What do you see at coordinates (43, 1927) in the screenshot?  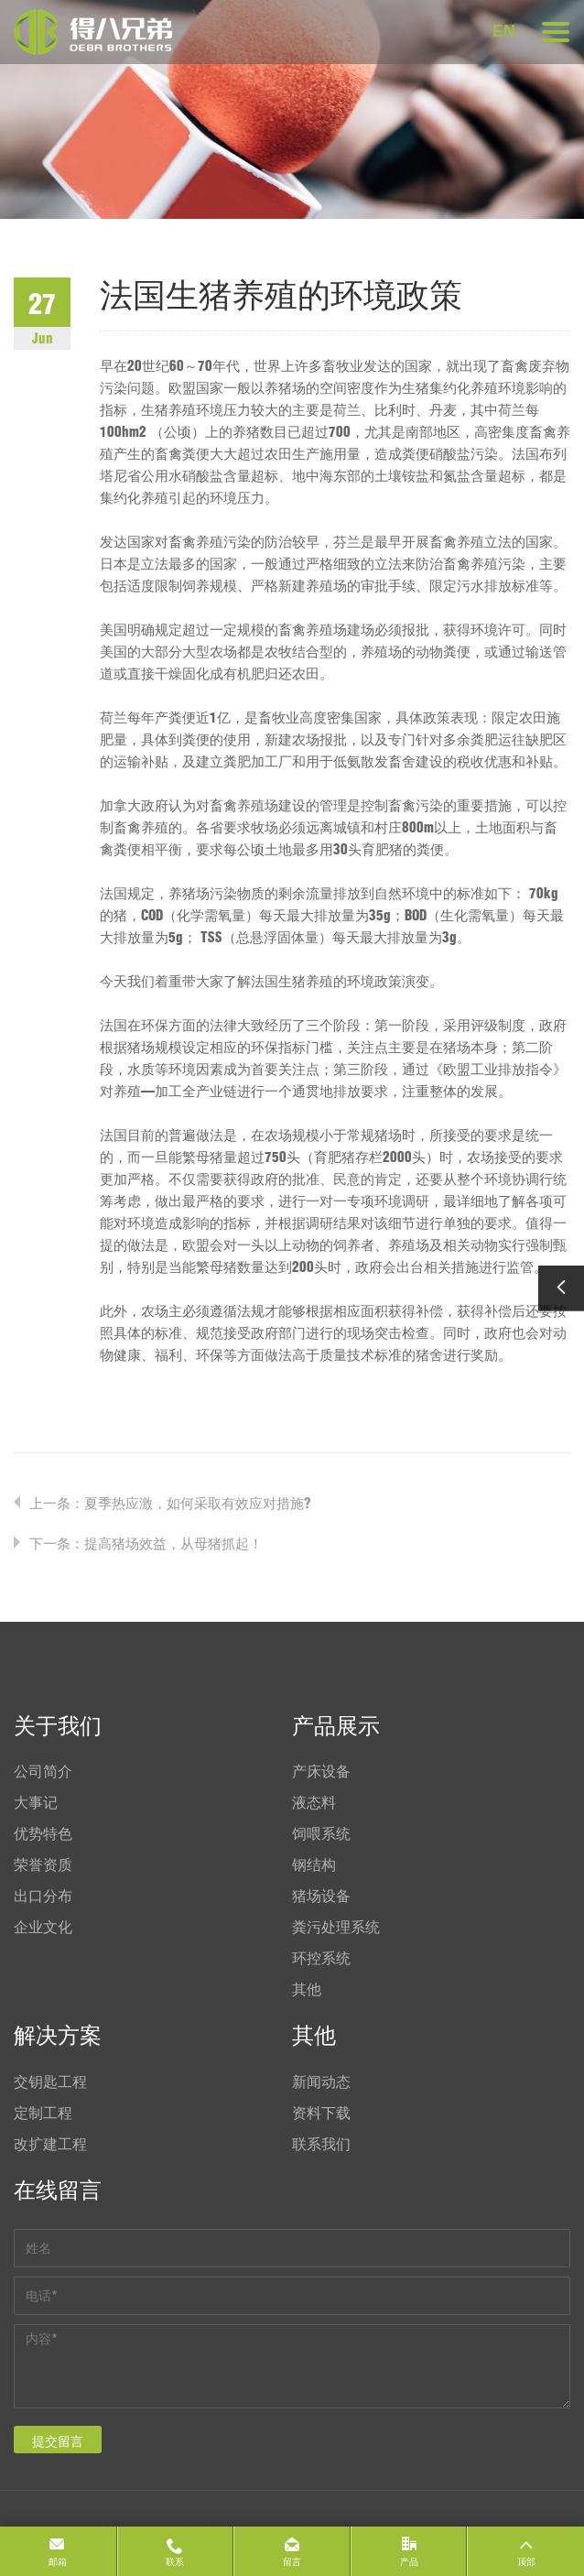 I see `企业文化` at bounding box center [43, 1927].